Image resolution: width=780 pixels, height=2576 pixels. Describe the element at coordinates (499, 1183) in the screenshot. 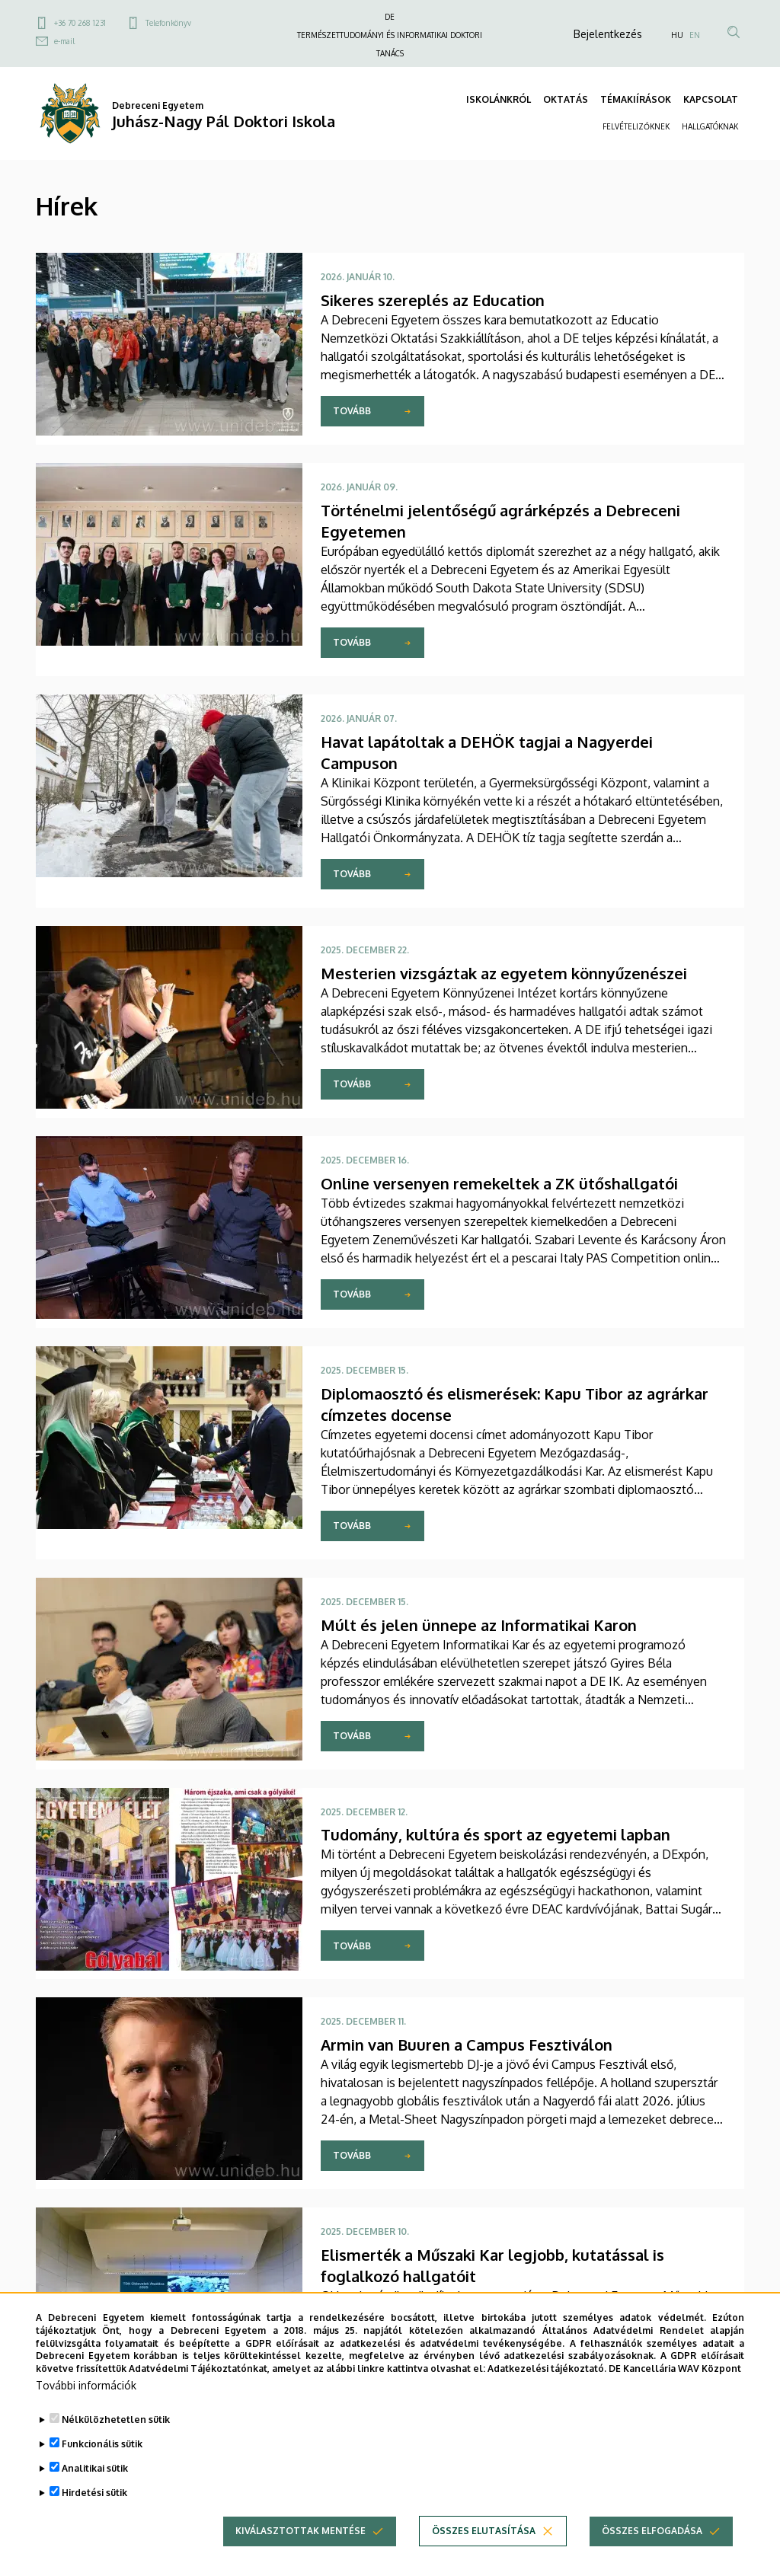

I see `Online versenyen remekeltek a ZK ütőshallgatói` at that location.